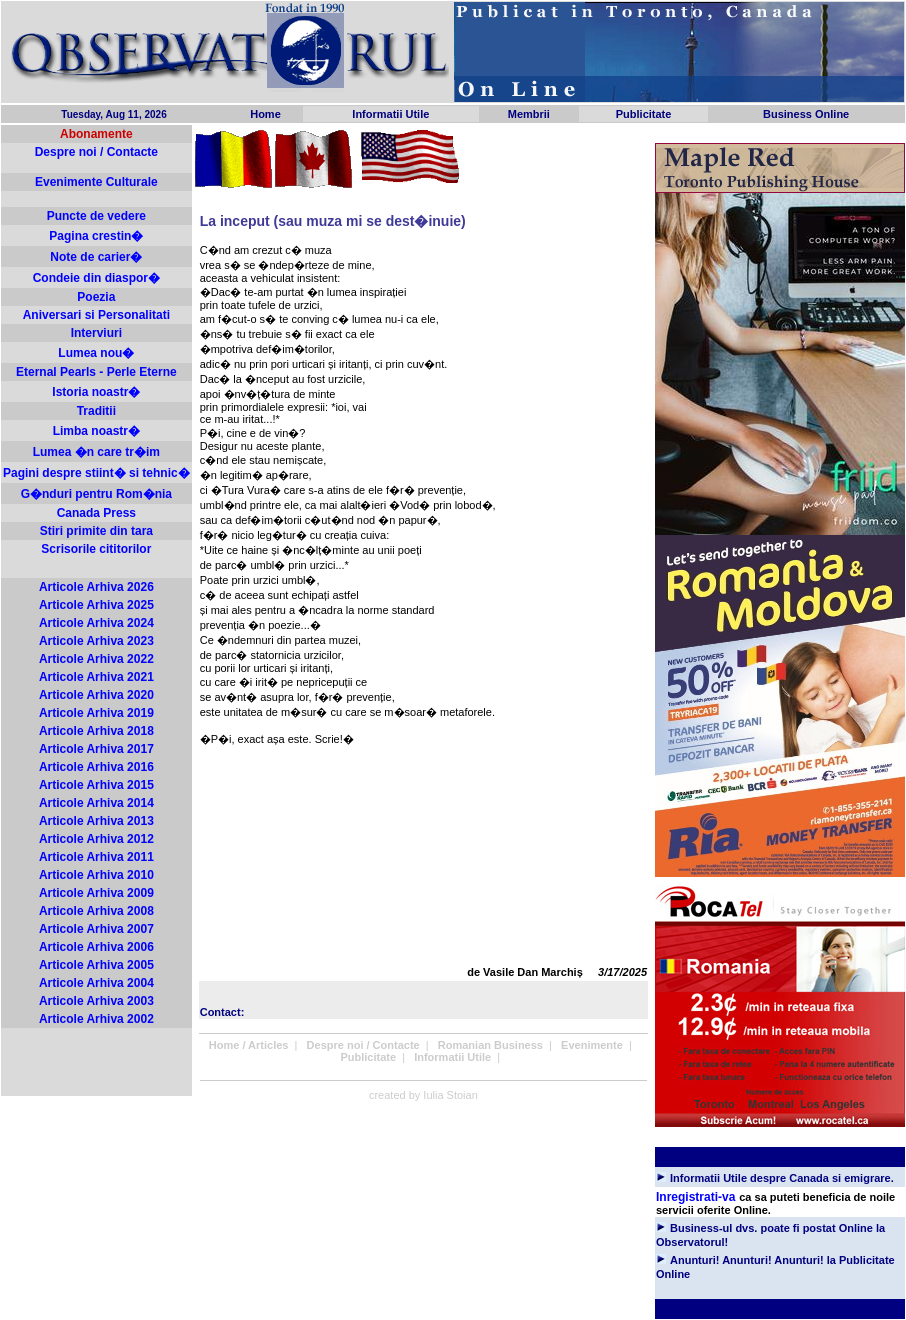 This screenshot has width=906, height=1320. I want to click on Articole Arhiva 2019, so click(96, 713).